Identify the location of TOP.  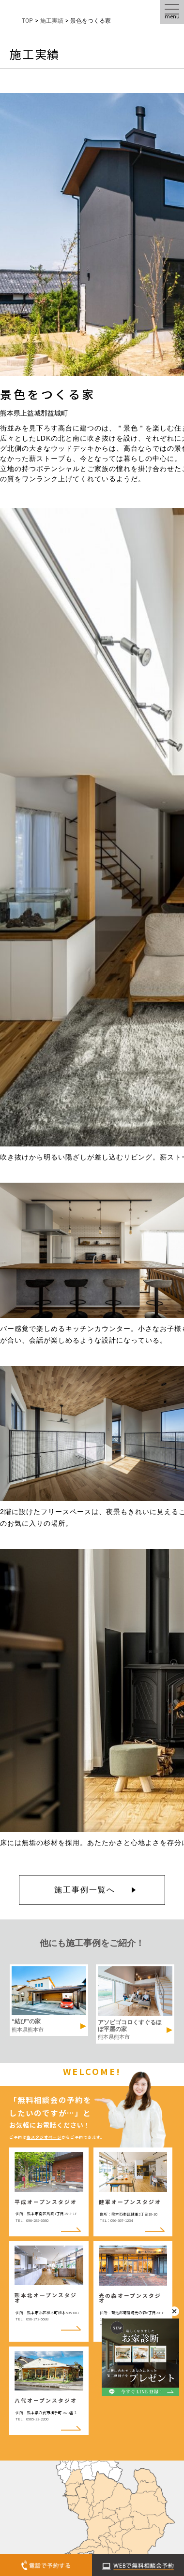
(27, 20).